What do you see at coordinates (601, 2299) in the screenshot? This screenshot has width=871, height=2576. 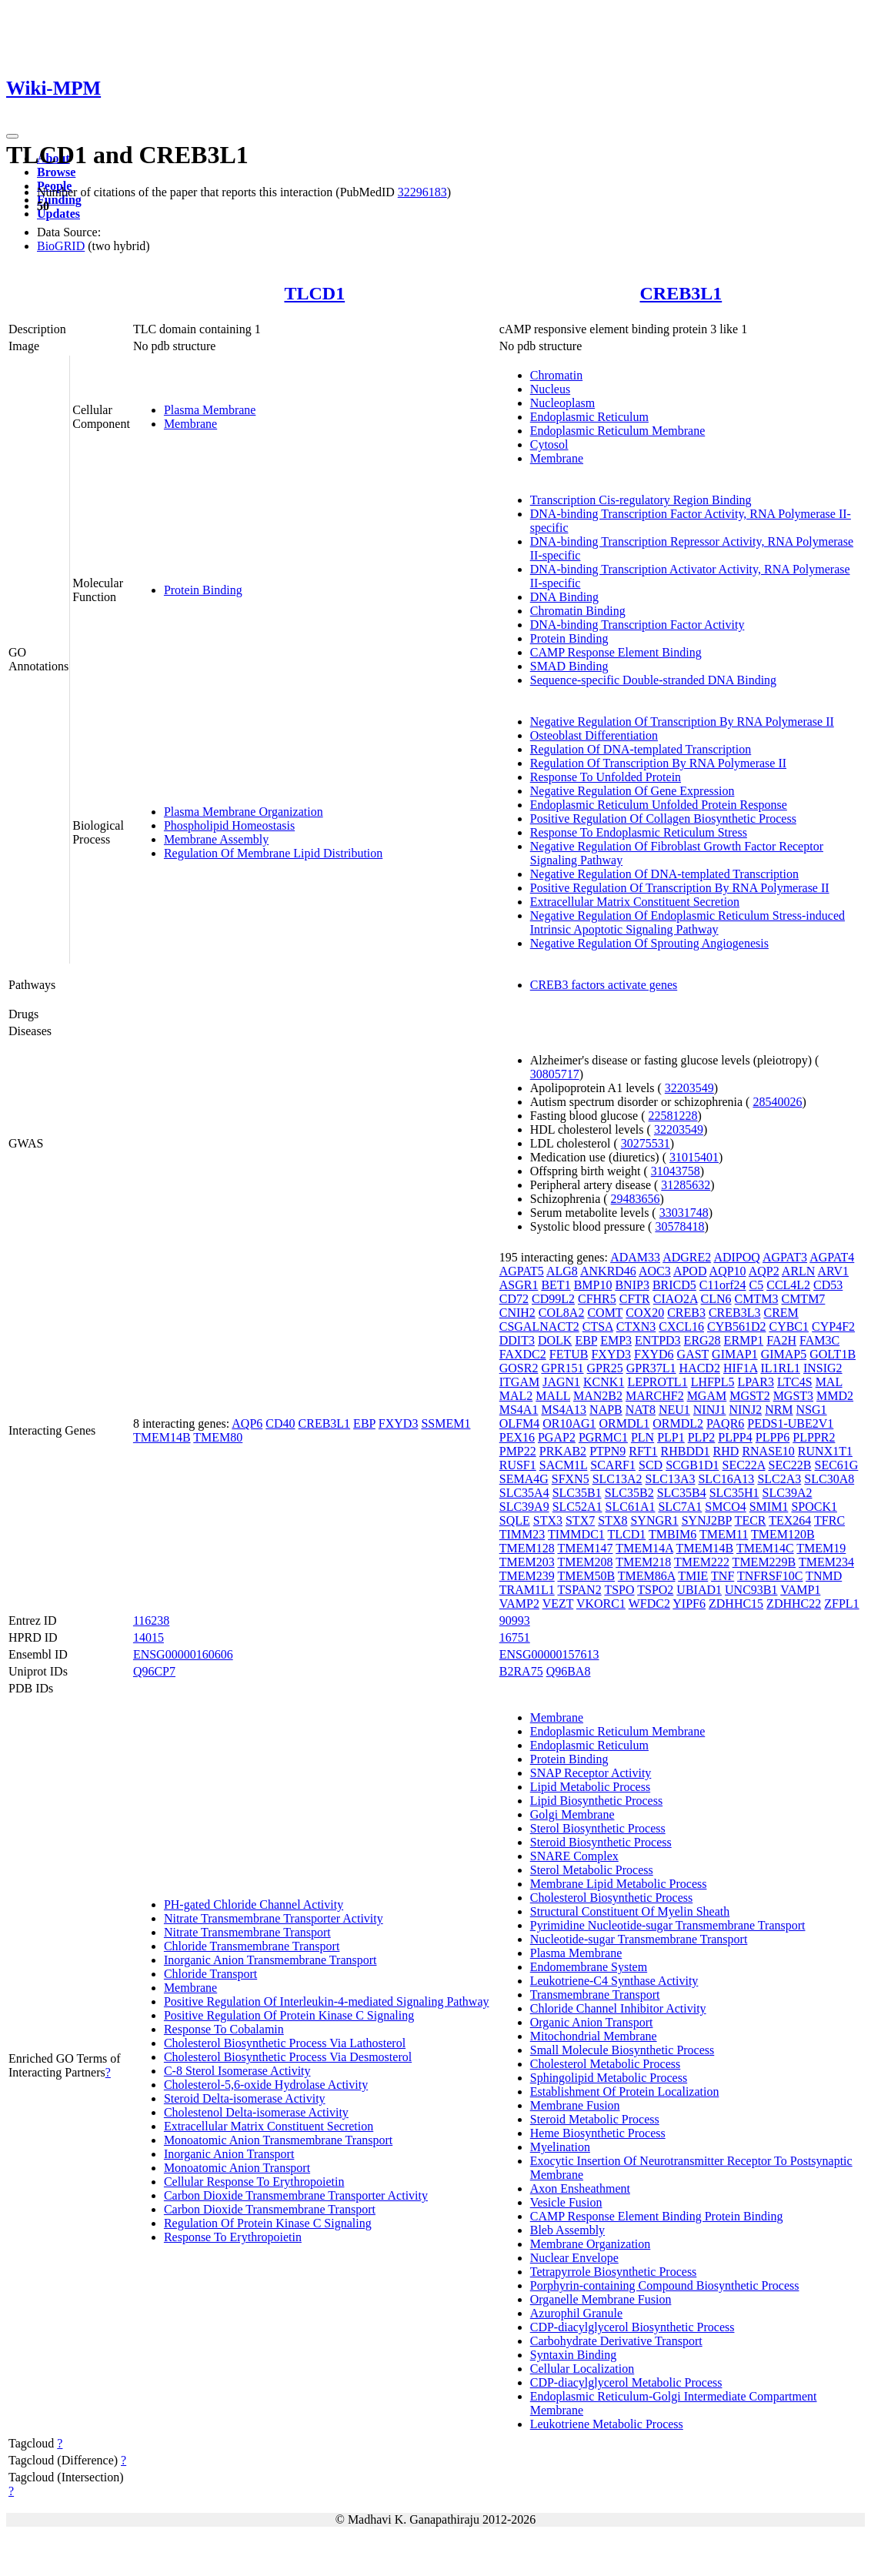 I see `Organelle Membrane Fusion` at bounding box center [601, 2299].